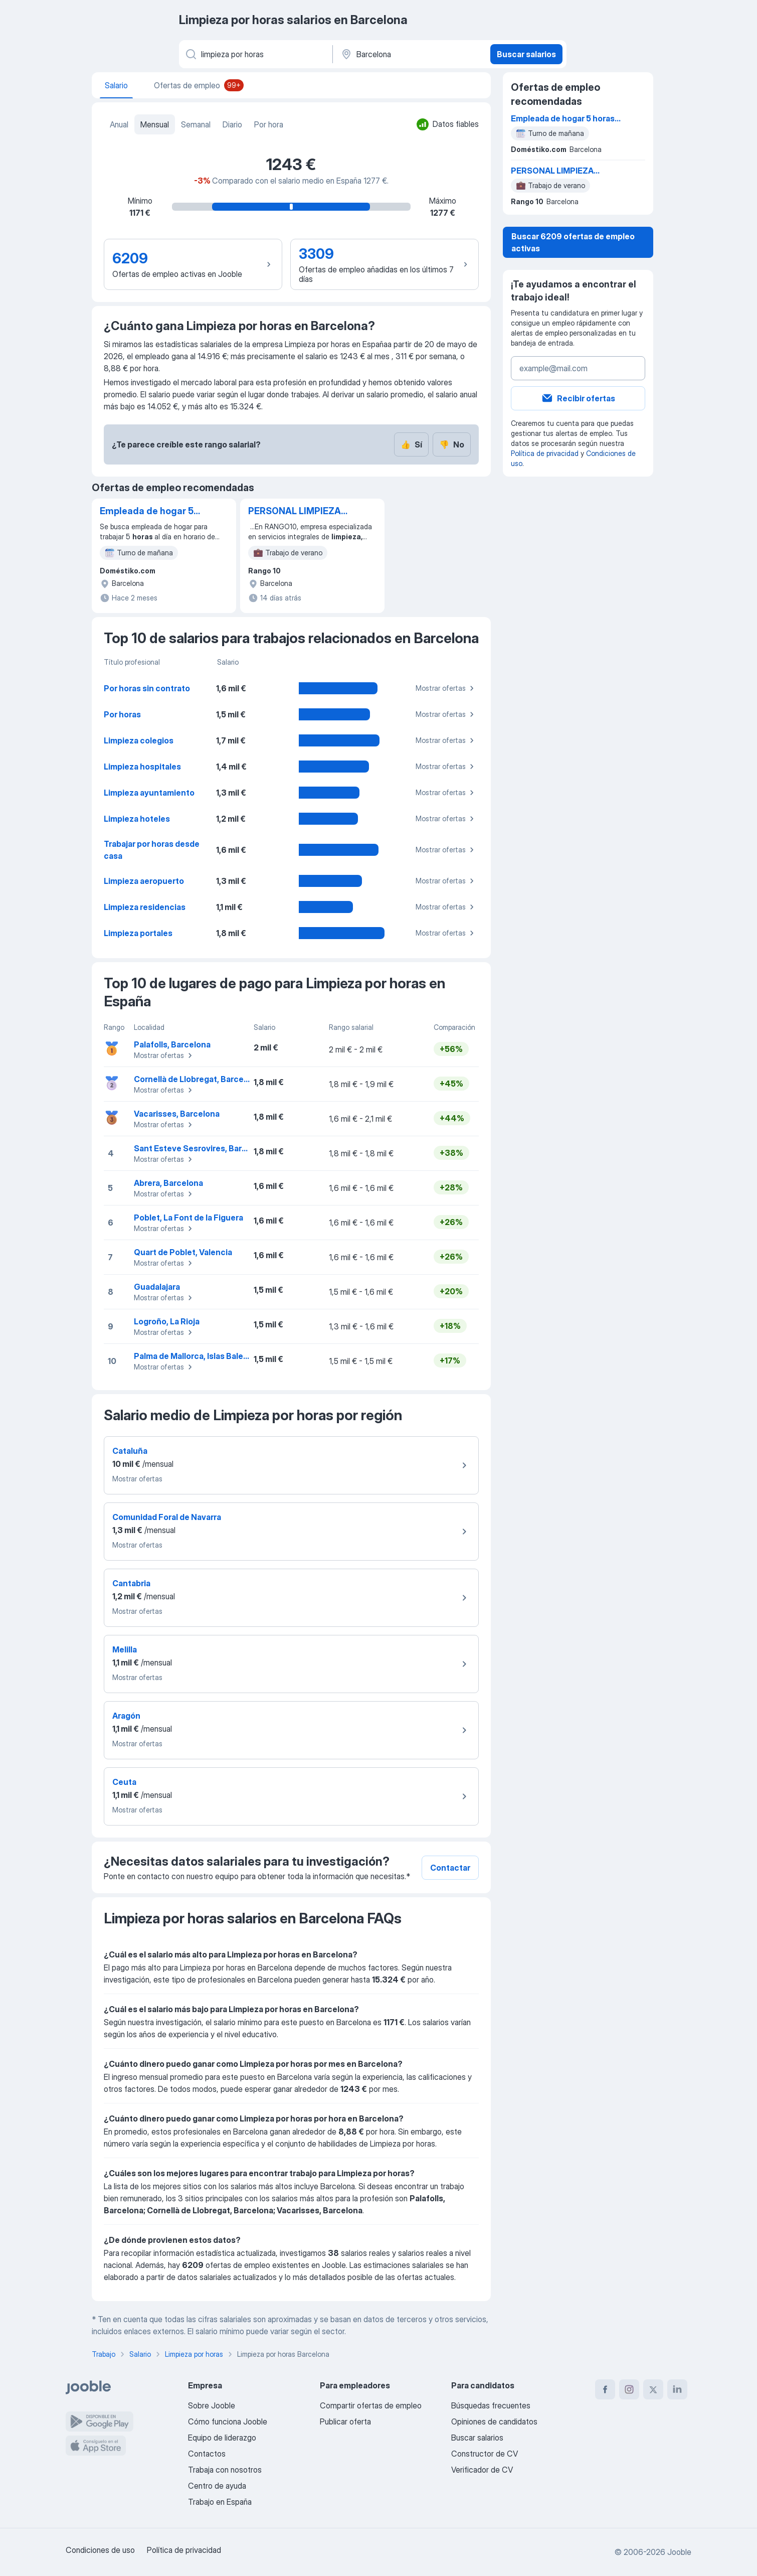 This screenshot has width=757, height=2576. I want to click on Equipo de liderazgo, so click(222, 2438).